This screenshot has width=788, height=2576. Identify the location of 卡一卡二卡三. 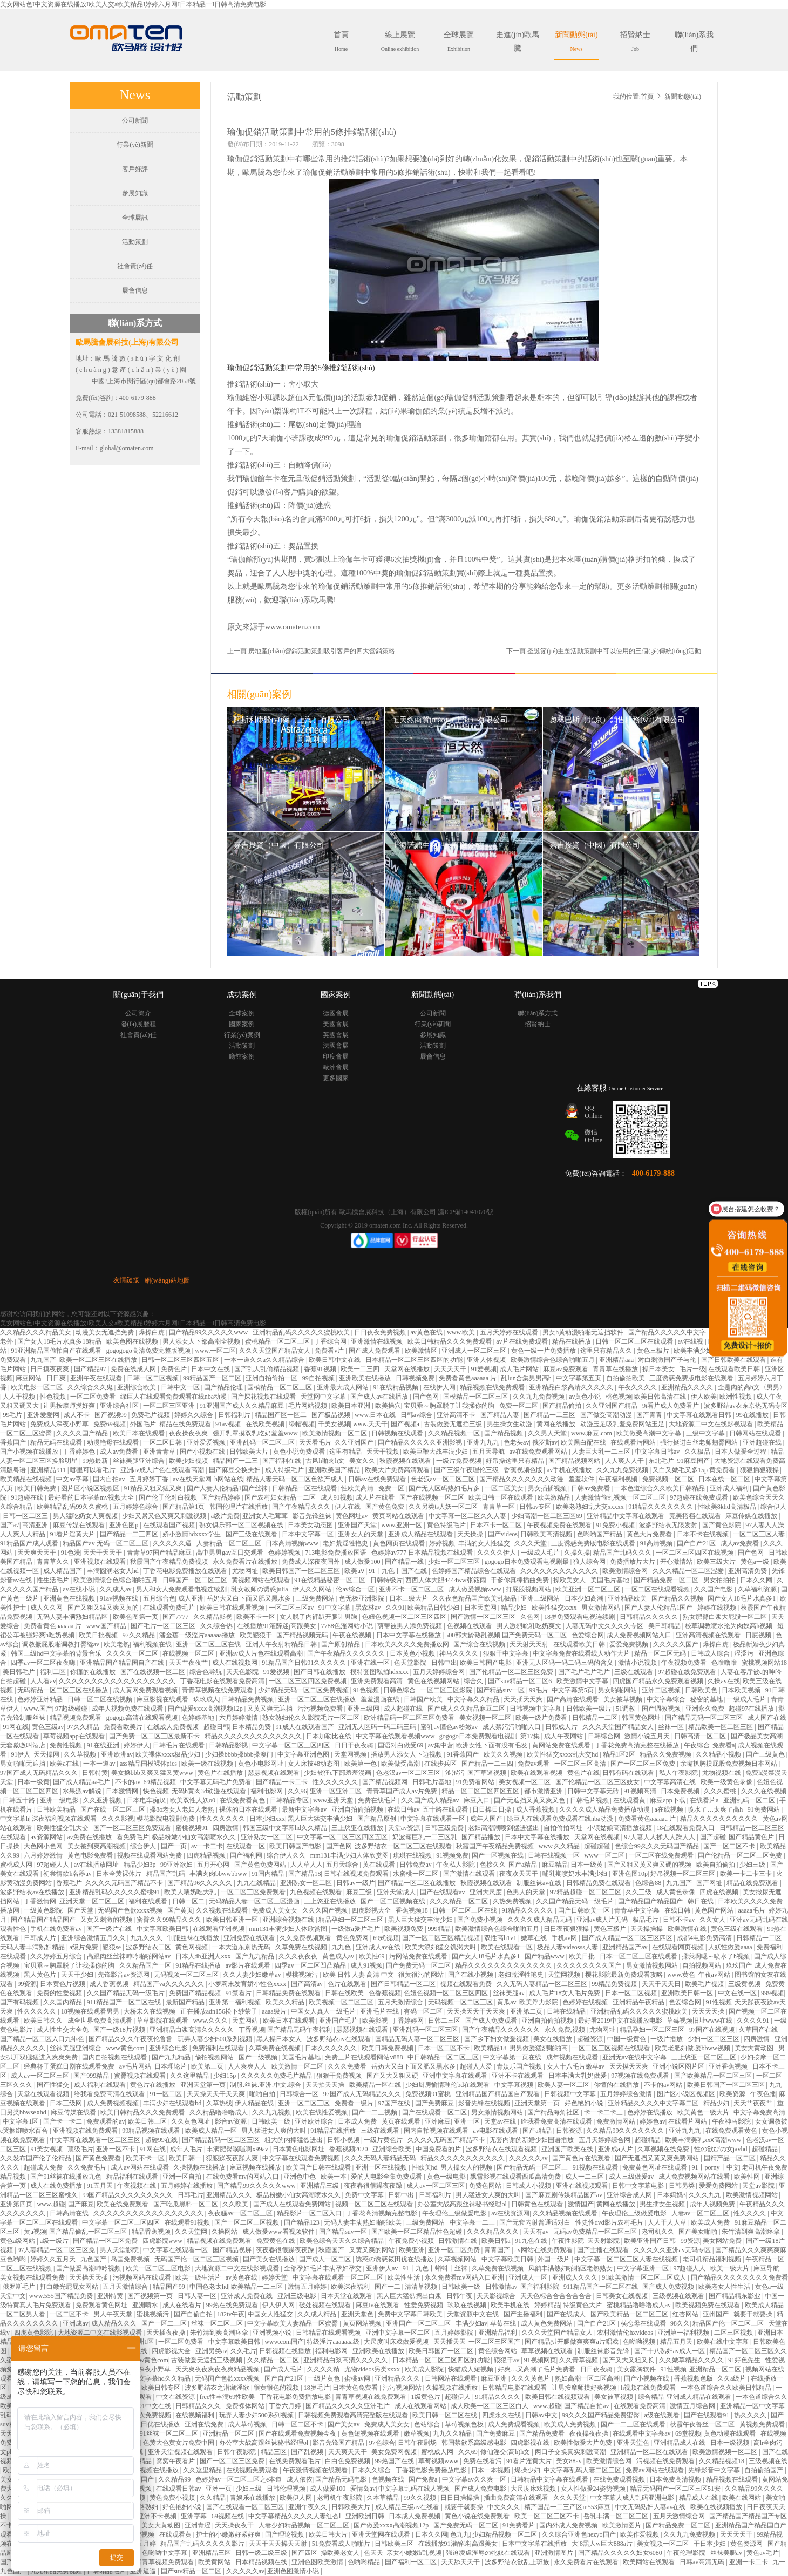
(604, 2112).